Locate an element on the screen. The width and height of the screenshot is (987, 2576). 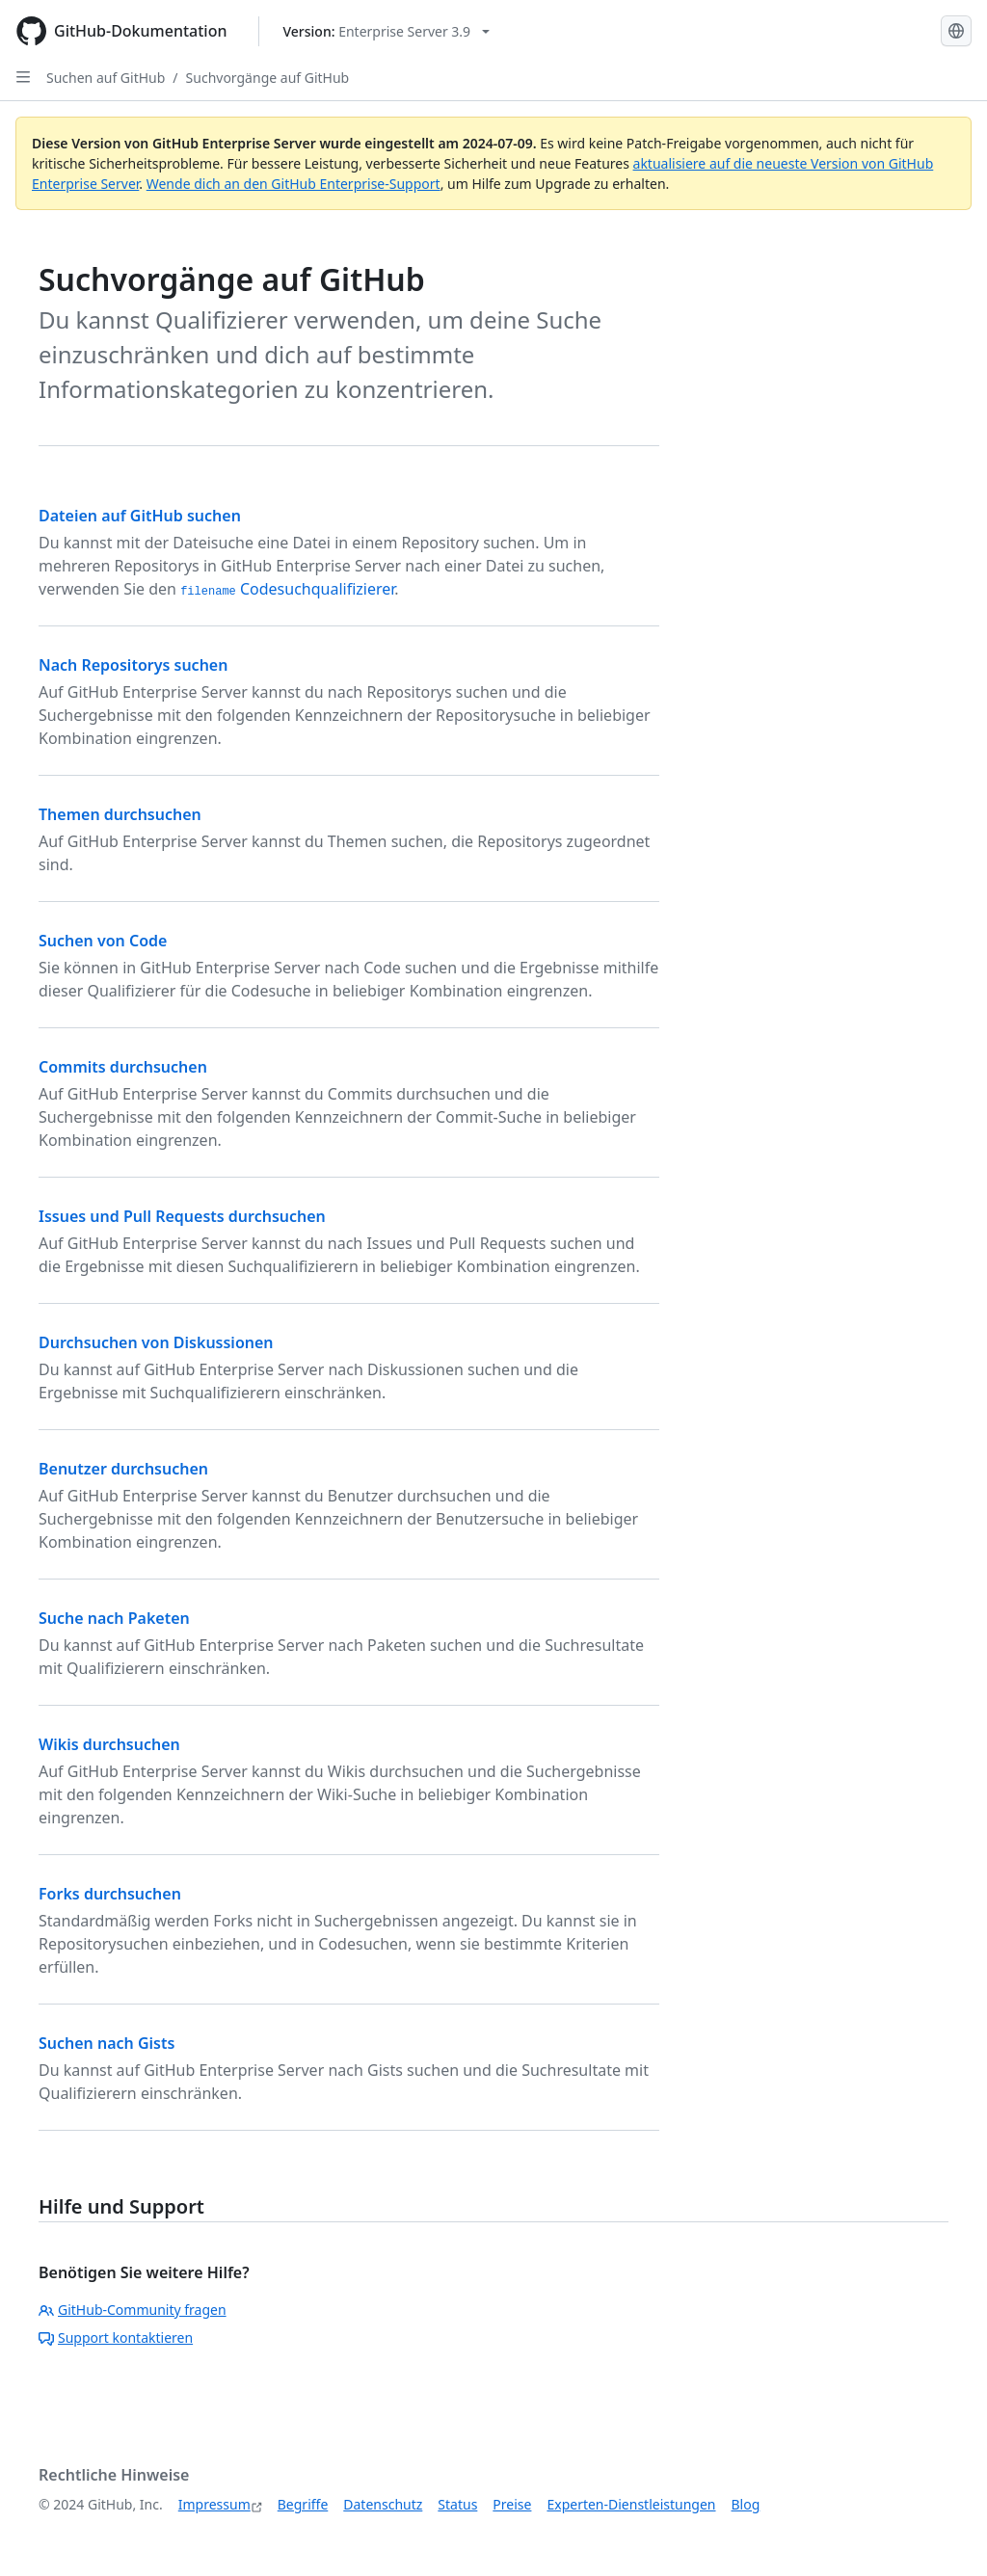
Impressum is located at coordinates (214, 2504).